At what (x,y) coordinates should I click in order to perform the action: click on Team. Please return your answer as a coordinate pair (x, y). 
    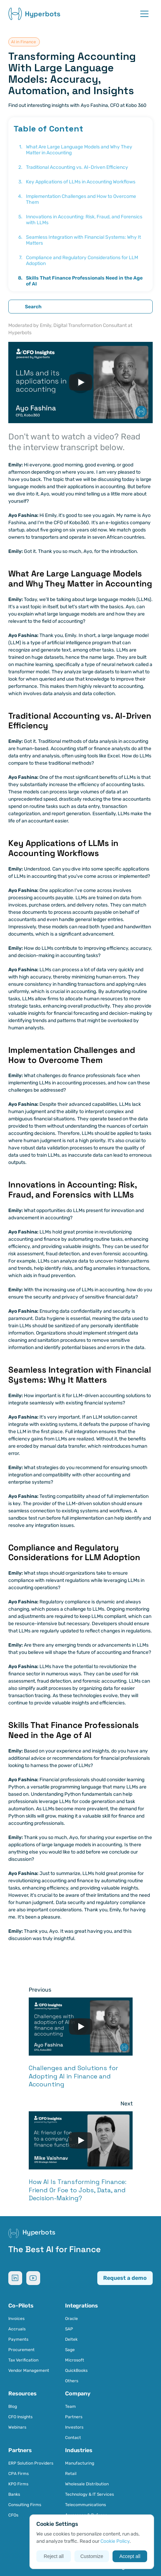
    Looking at the image, I should click on (70, 2406).